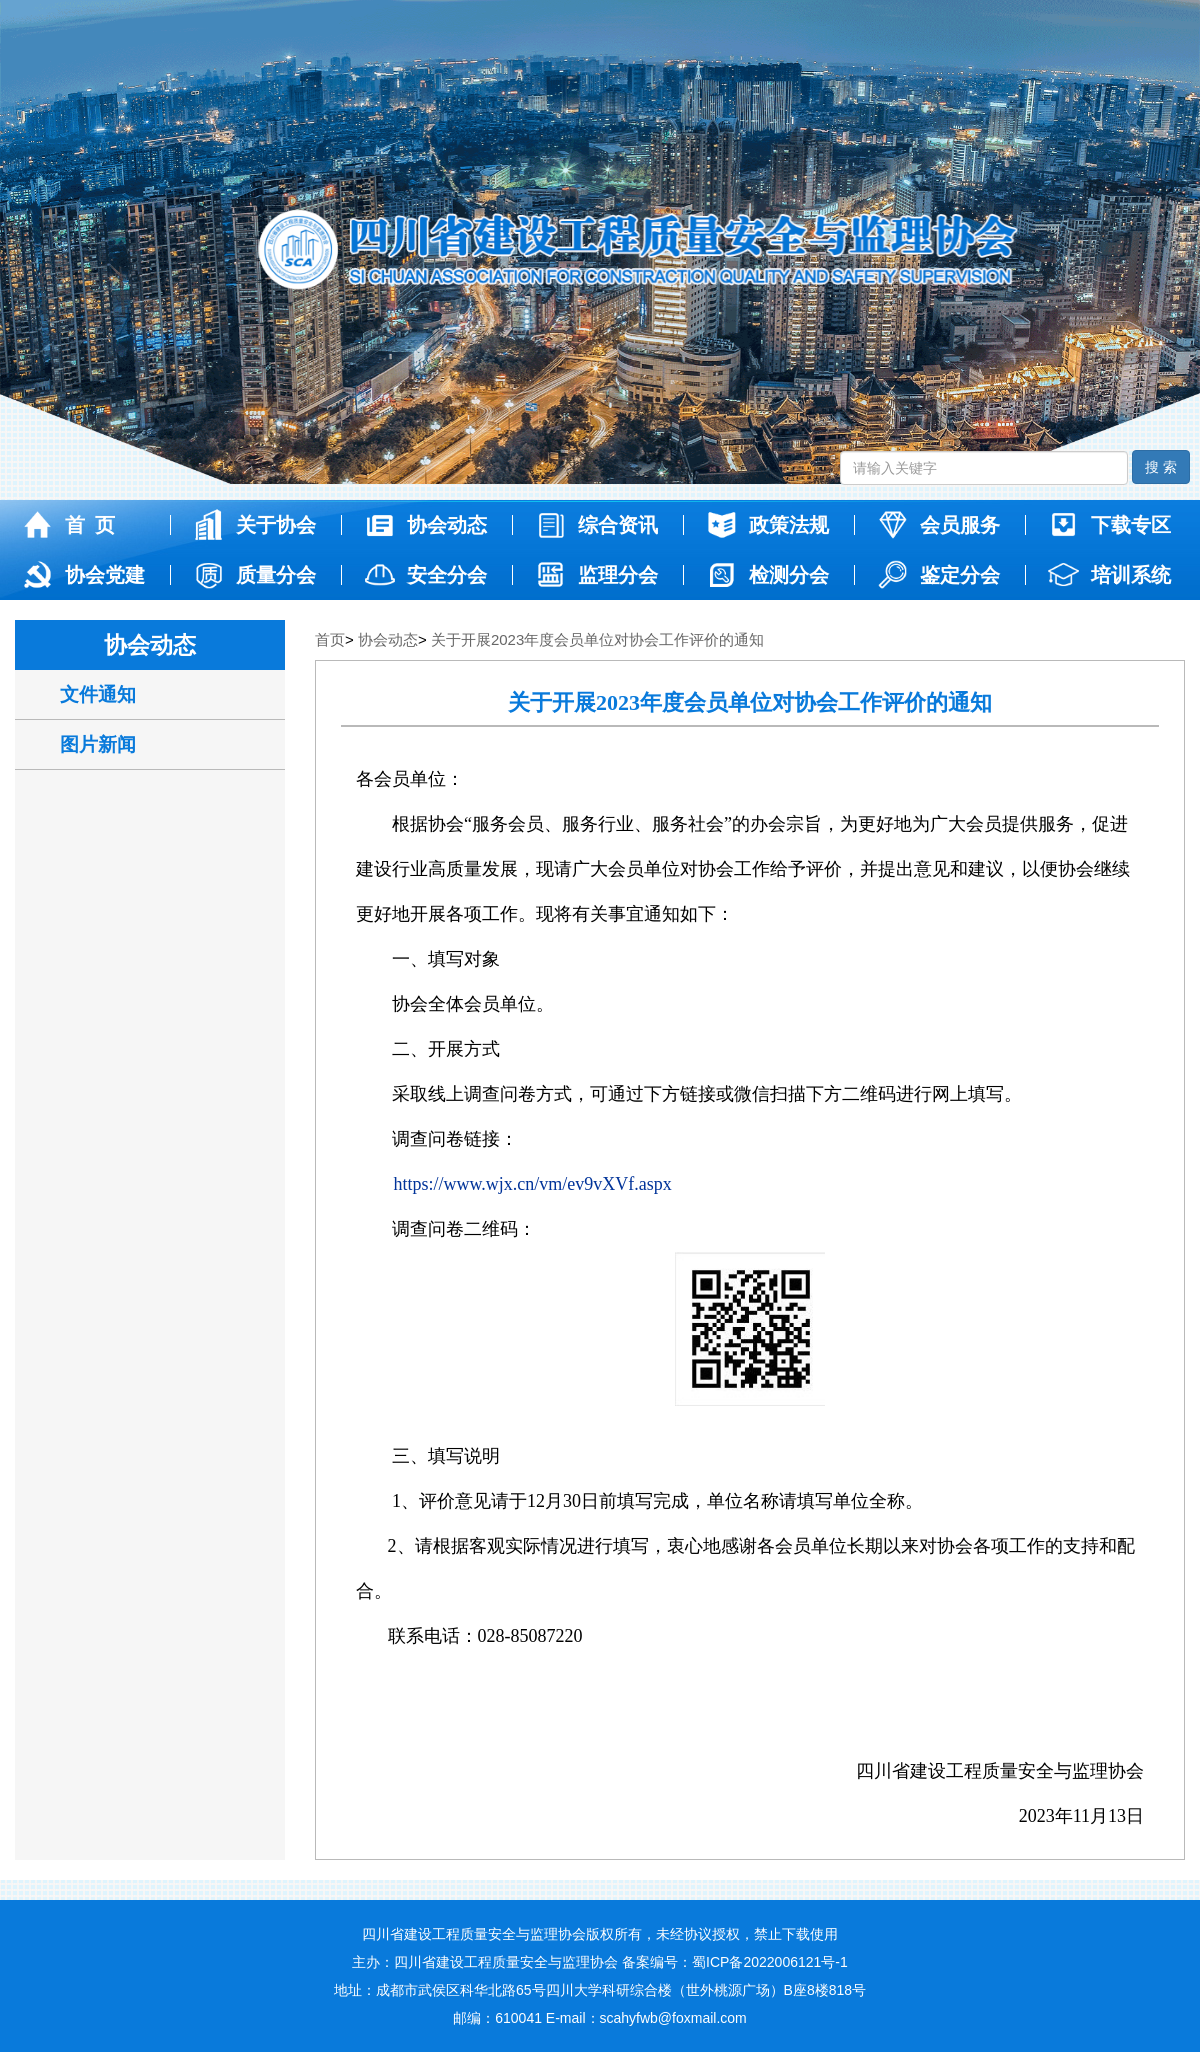 The height and width of the screenshot is (2052, 1200). What do you see at coordinates (82, 575) in the screenshot?
I see `协会党建` at bounding box center [82, 575].